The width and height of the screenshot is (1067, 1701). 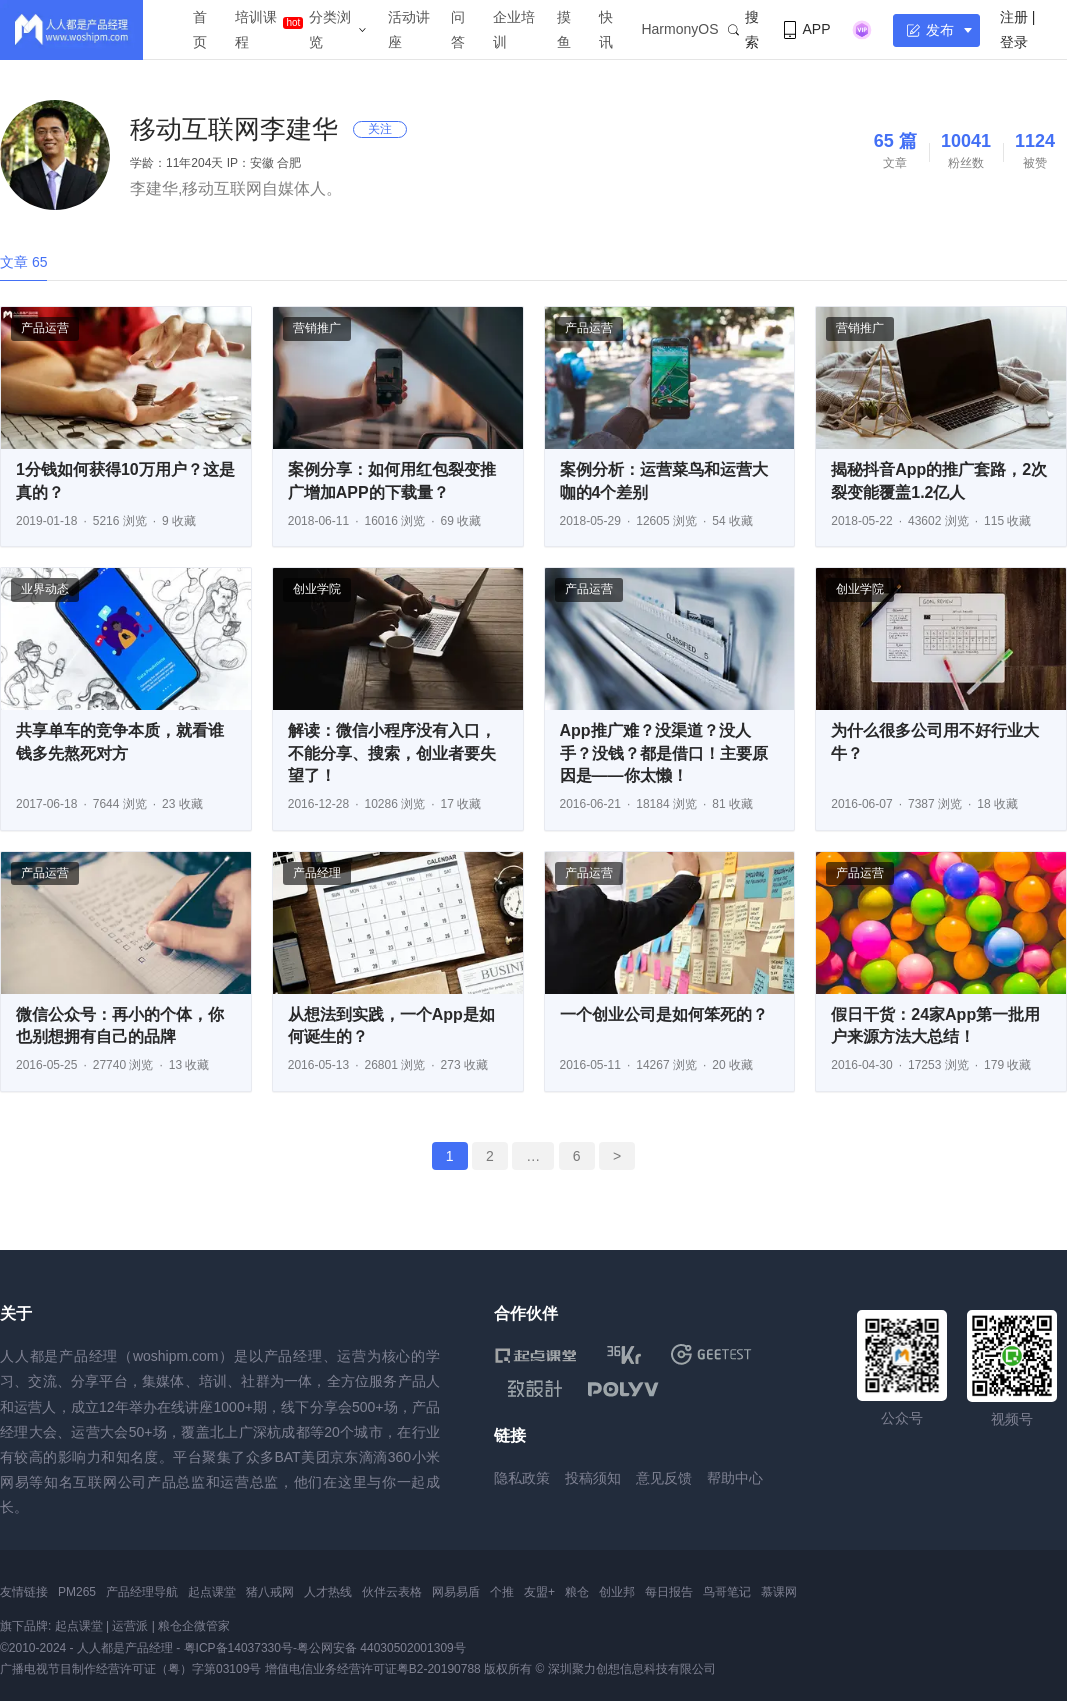 I want to click on PM265, so click(x=77, y=1592).